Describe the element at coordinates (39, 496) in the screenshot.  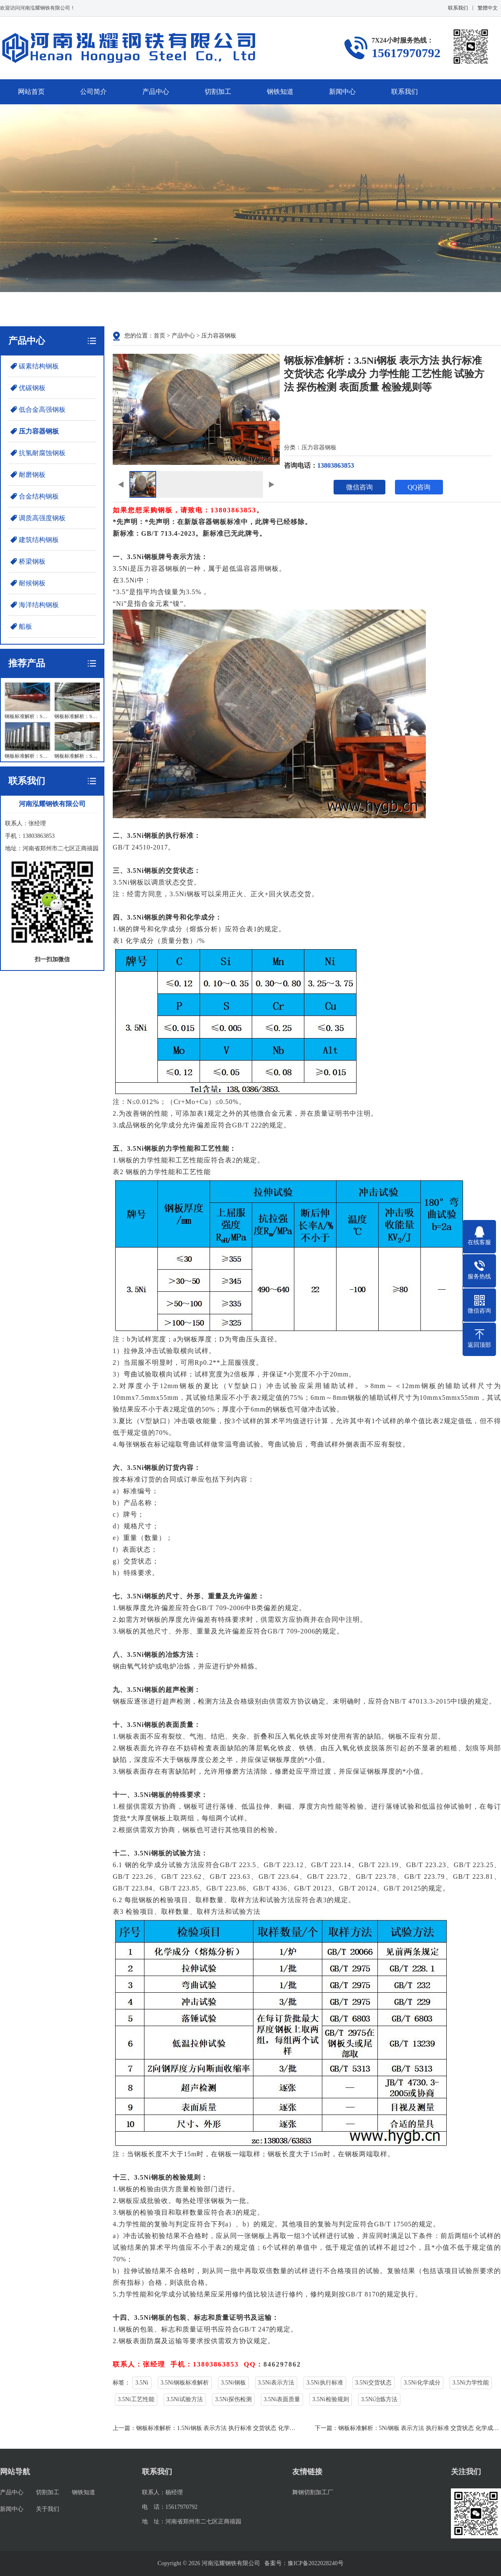
I see `合金结构钢板` at that location.